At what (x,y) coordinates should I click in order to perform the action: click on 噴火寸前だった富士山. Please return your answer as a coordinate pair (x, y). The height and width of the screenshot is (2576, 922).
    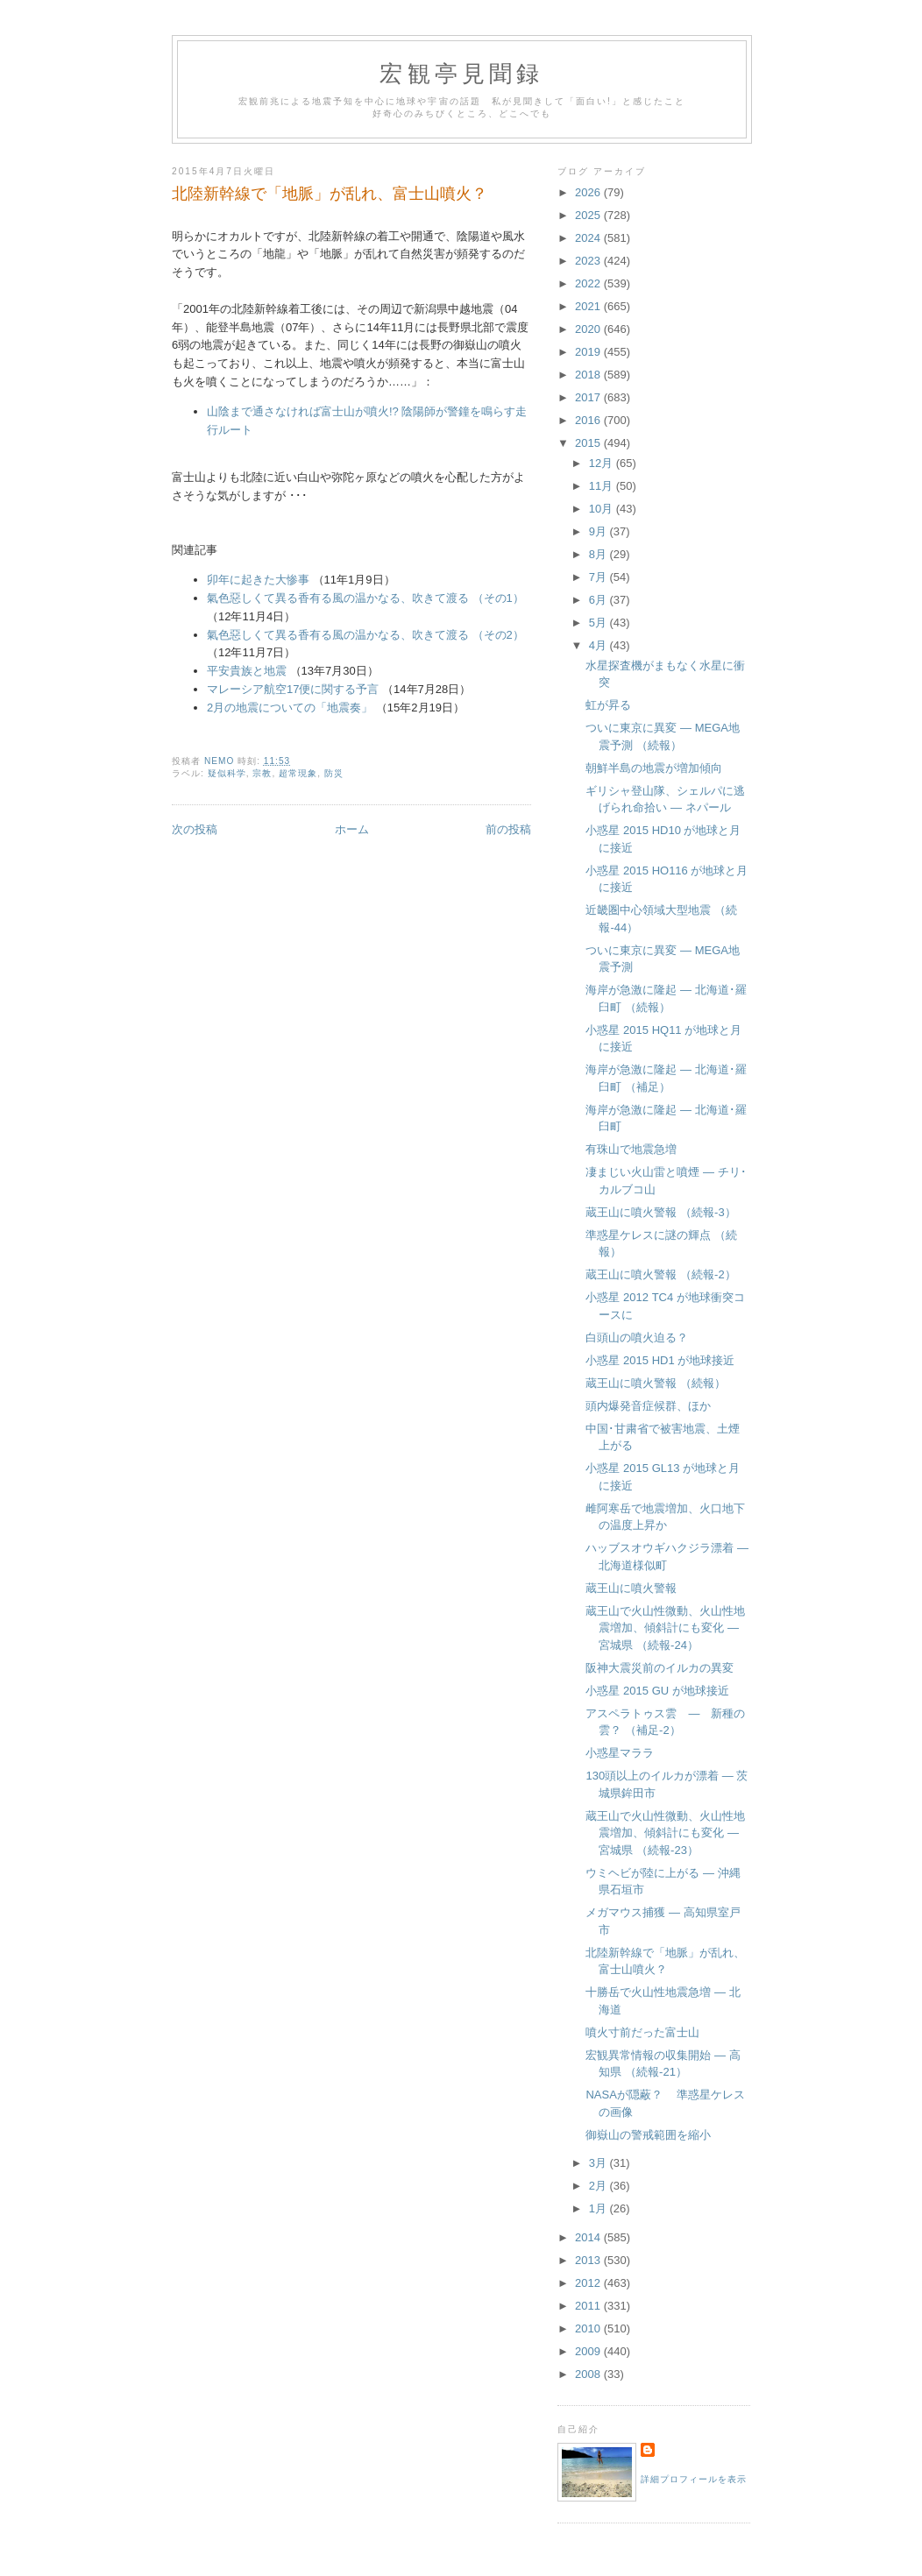
    Looking at the image, I should click on (642, 2032).